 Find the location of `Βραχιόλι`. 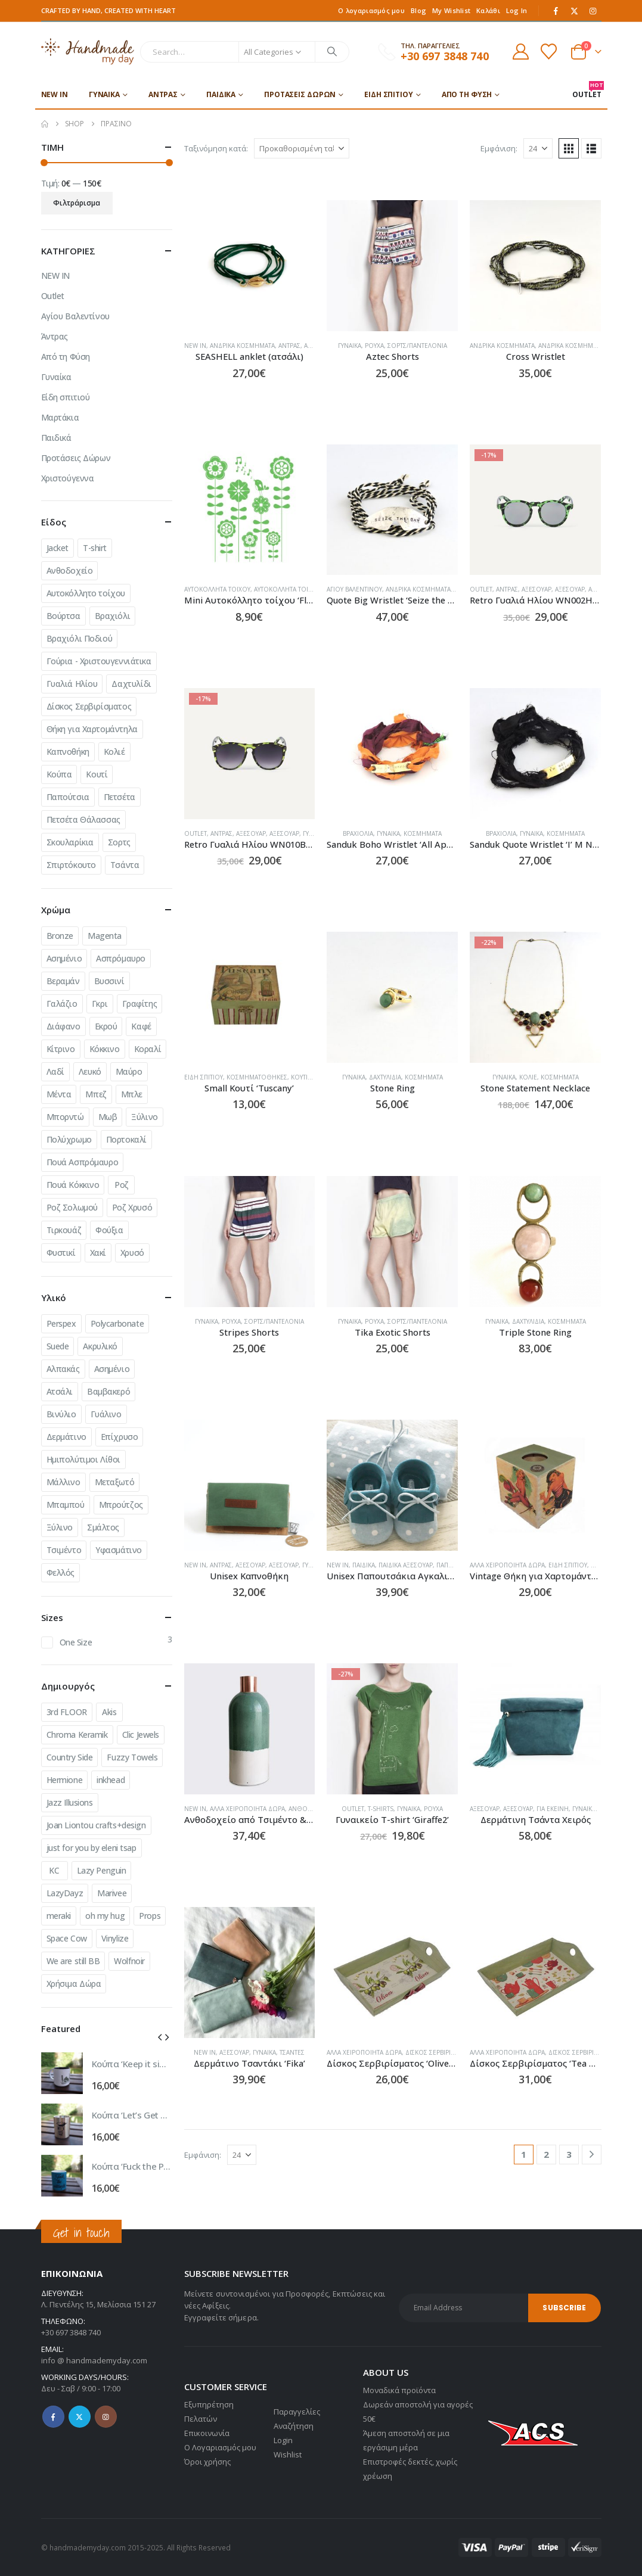

Βραχιόλι is located at coordinates (113, 615).